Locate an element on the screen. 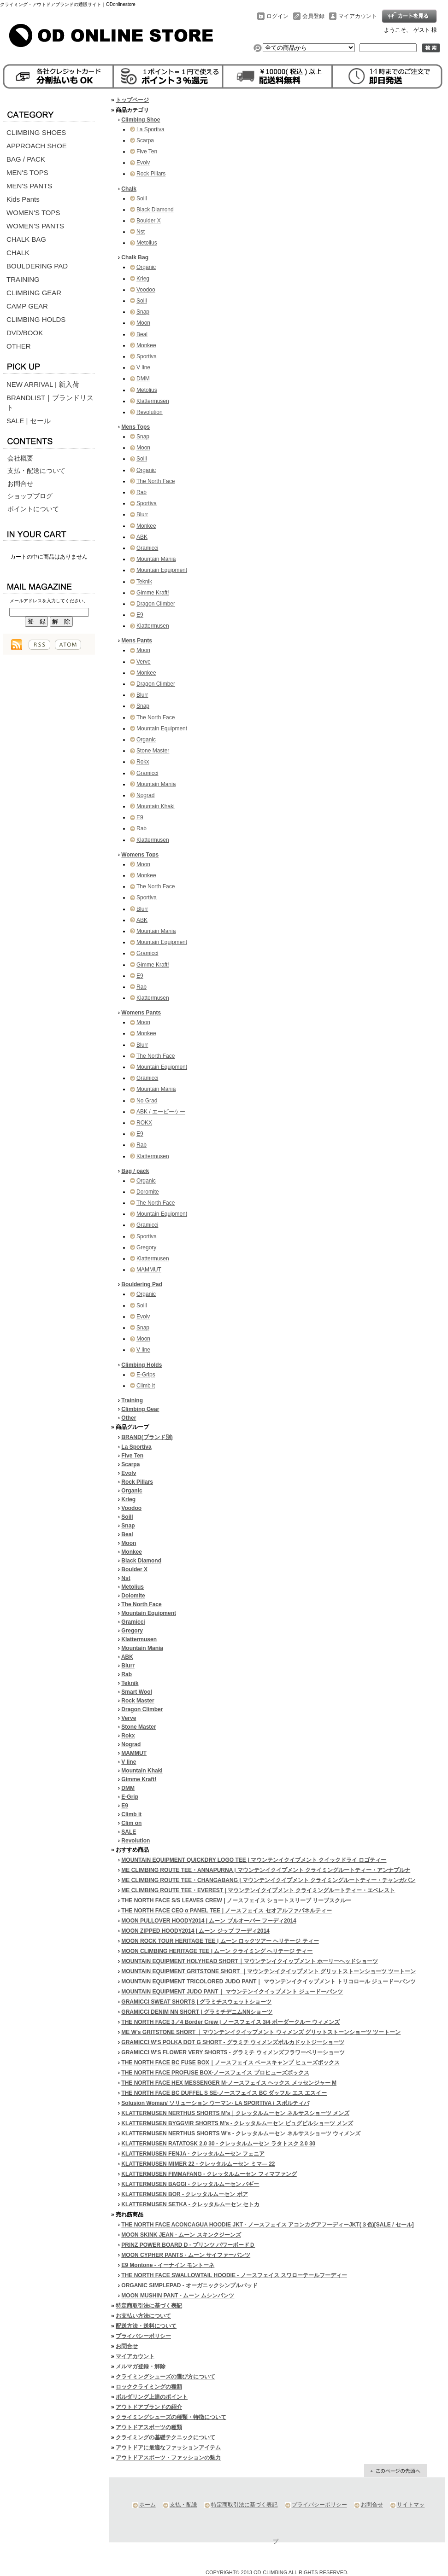  Training is located at coordinates (132, 1400).